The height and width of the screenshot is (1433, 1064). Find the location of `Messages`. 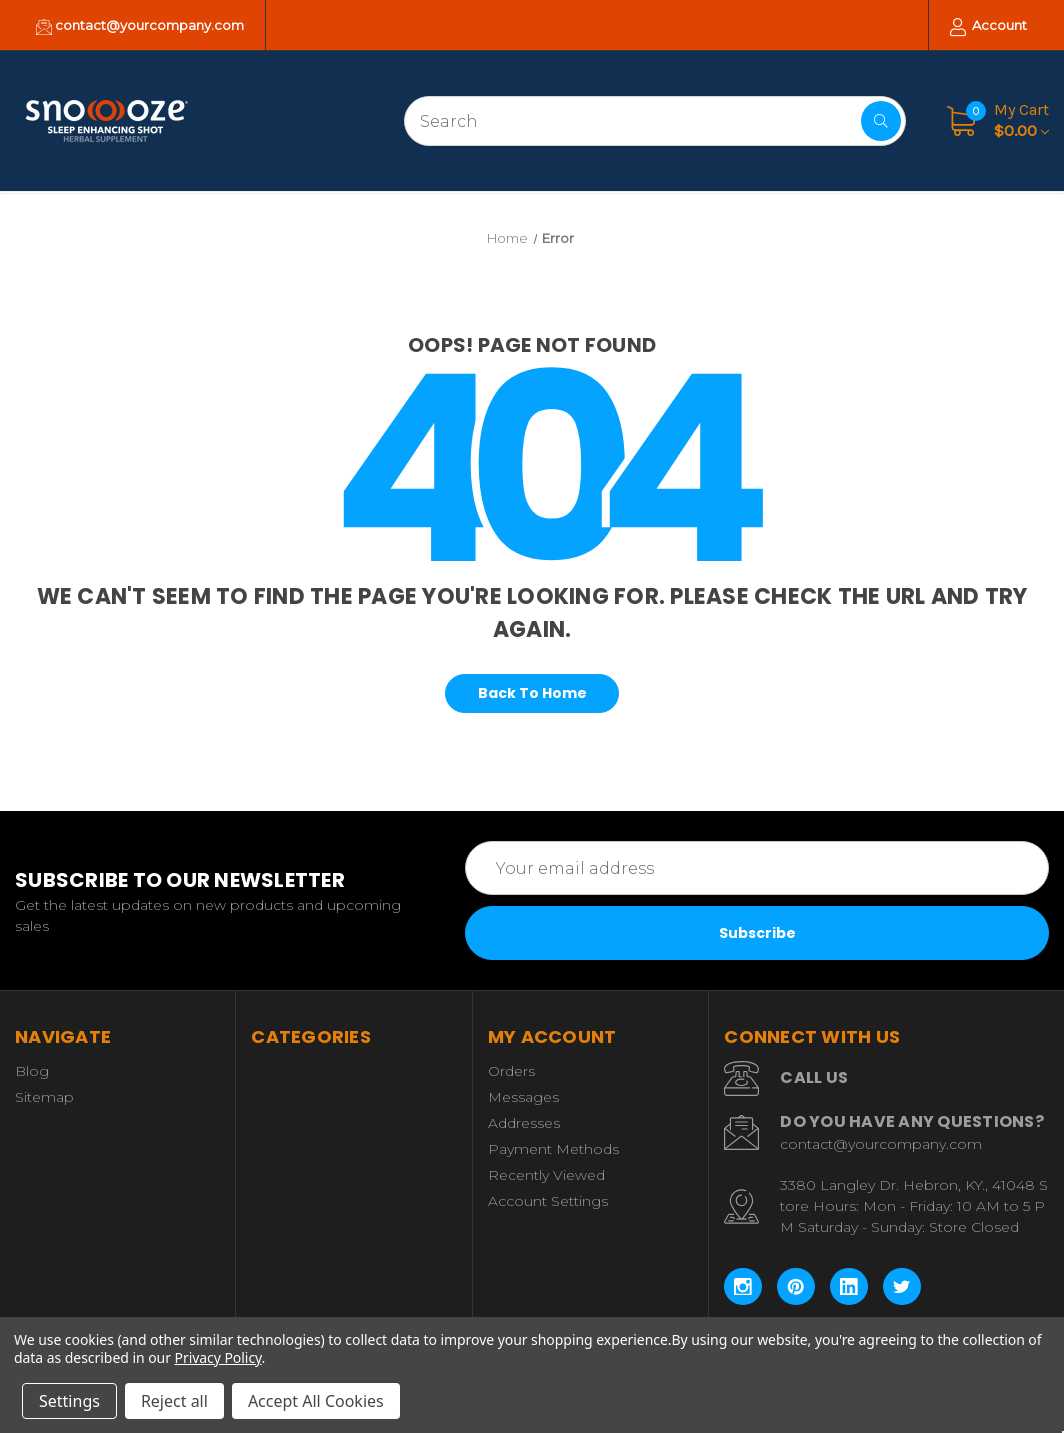

Messages is located at coordinates (523, 1097).